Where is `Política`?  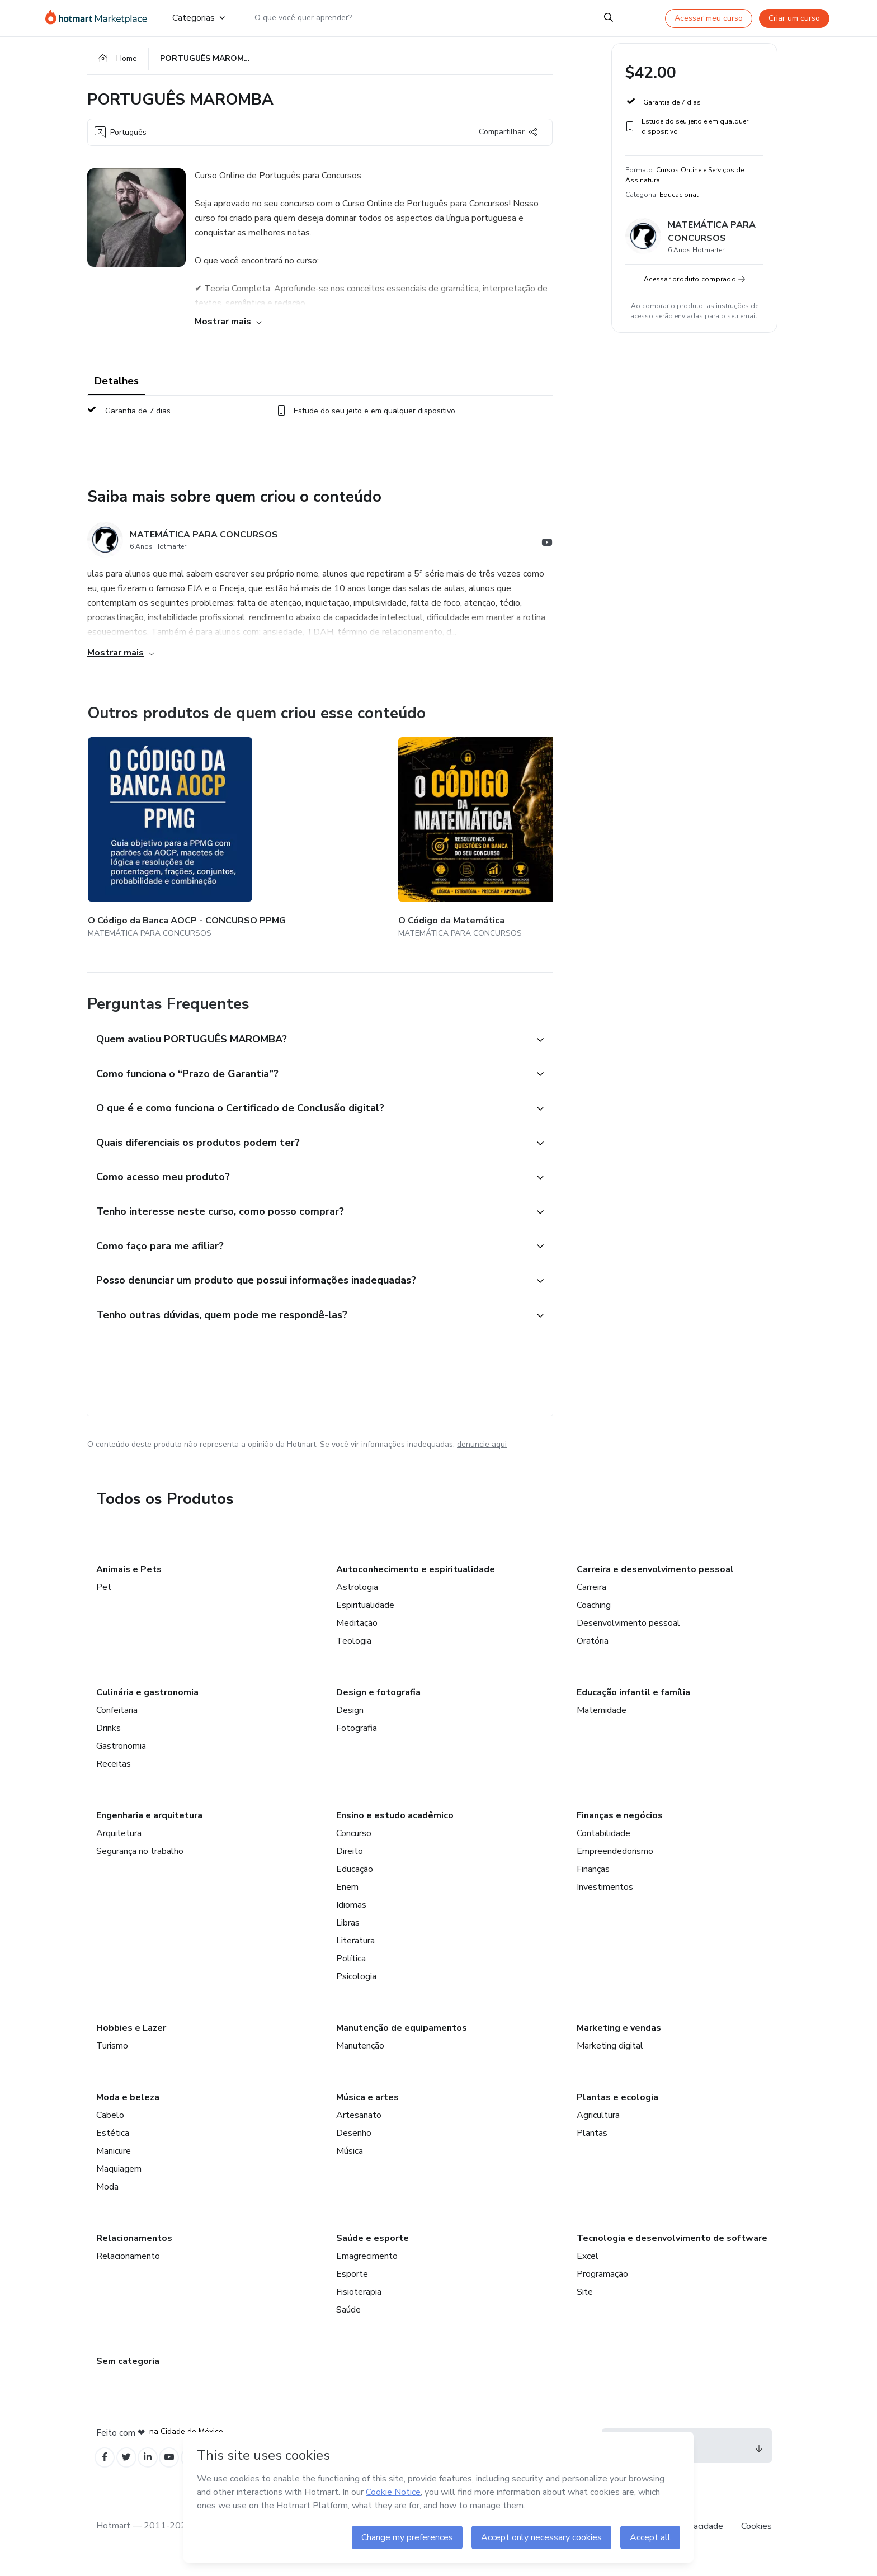 Política is located at coordinates (351, 1971).